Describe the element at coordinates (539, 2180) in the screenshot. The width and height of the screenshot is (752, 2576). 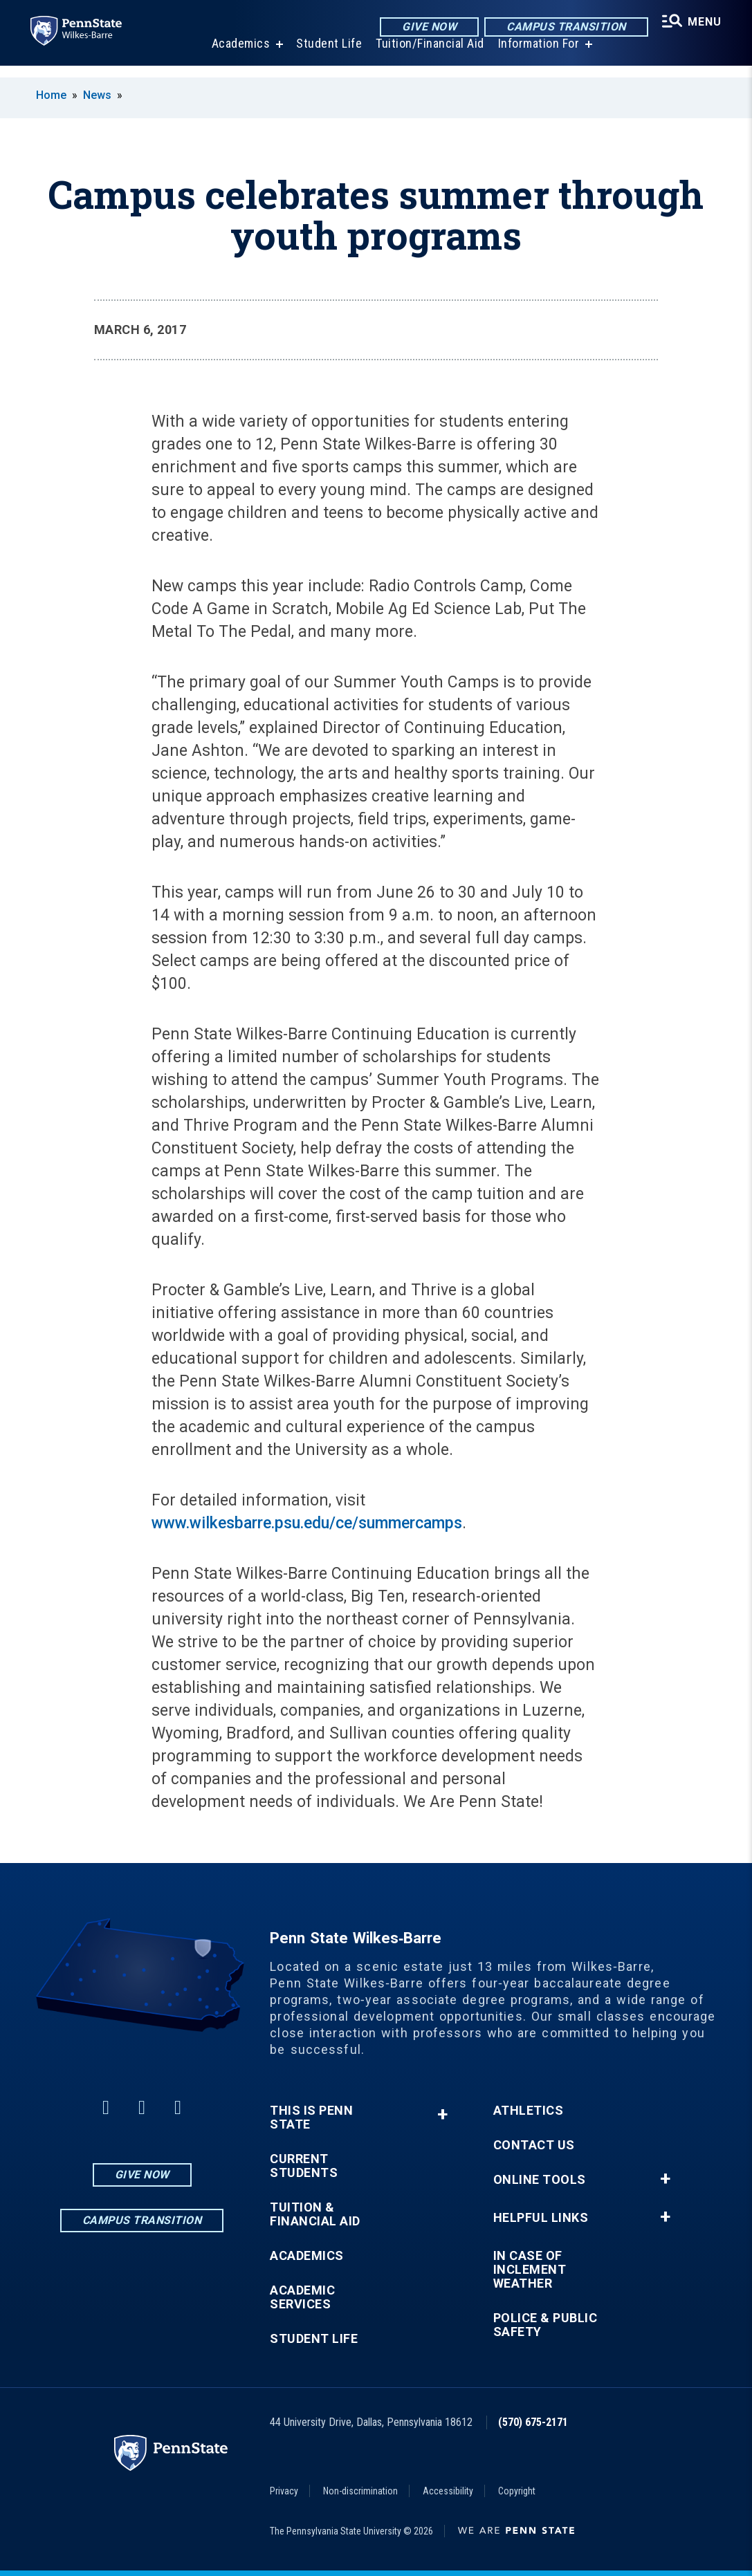
I see `Online Tools` at that location.